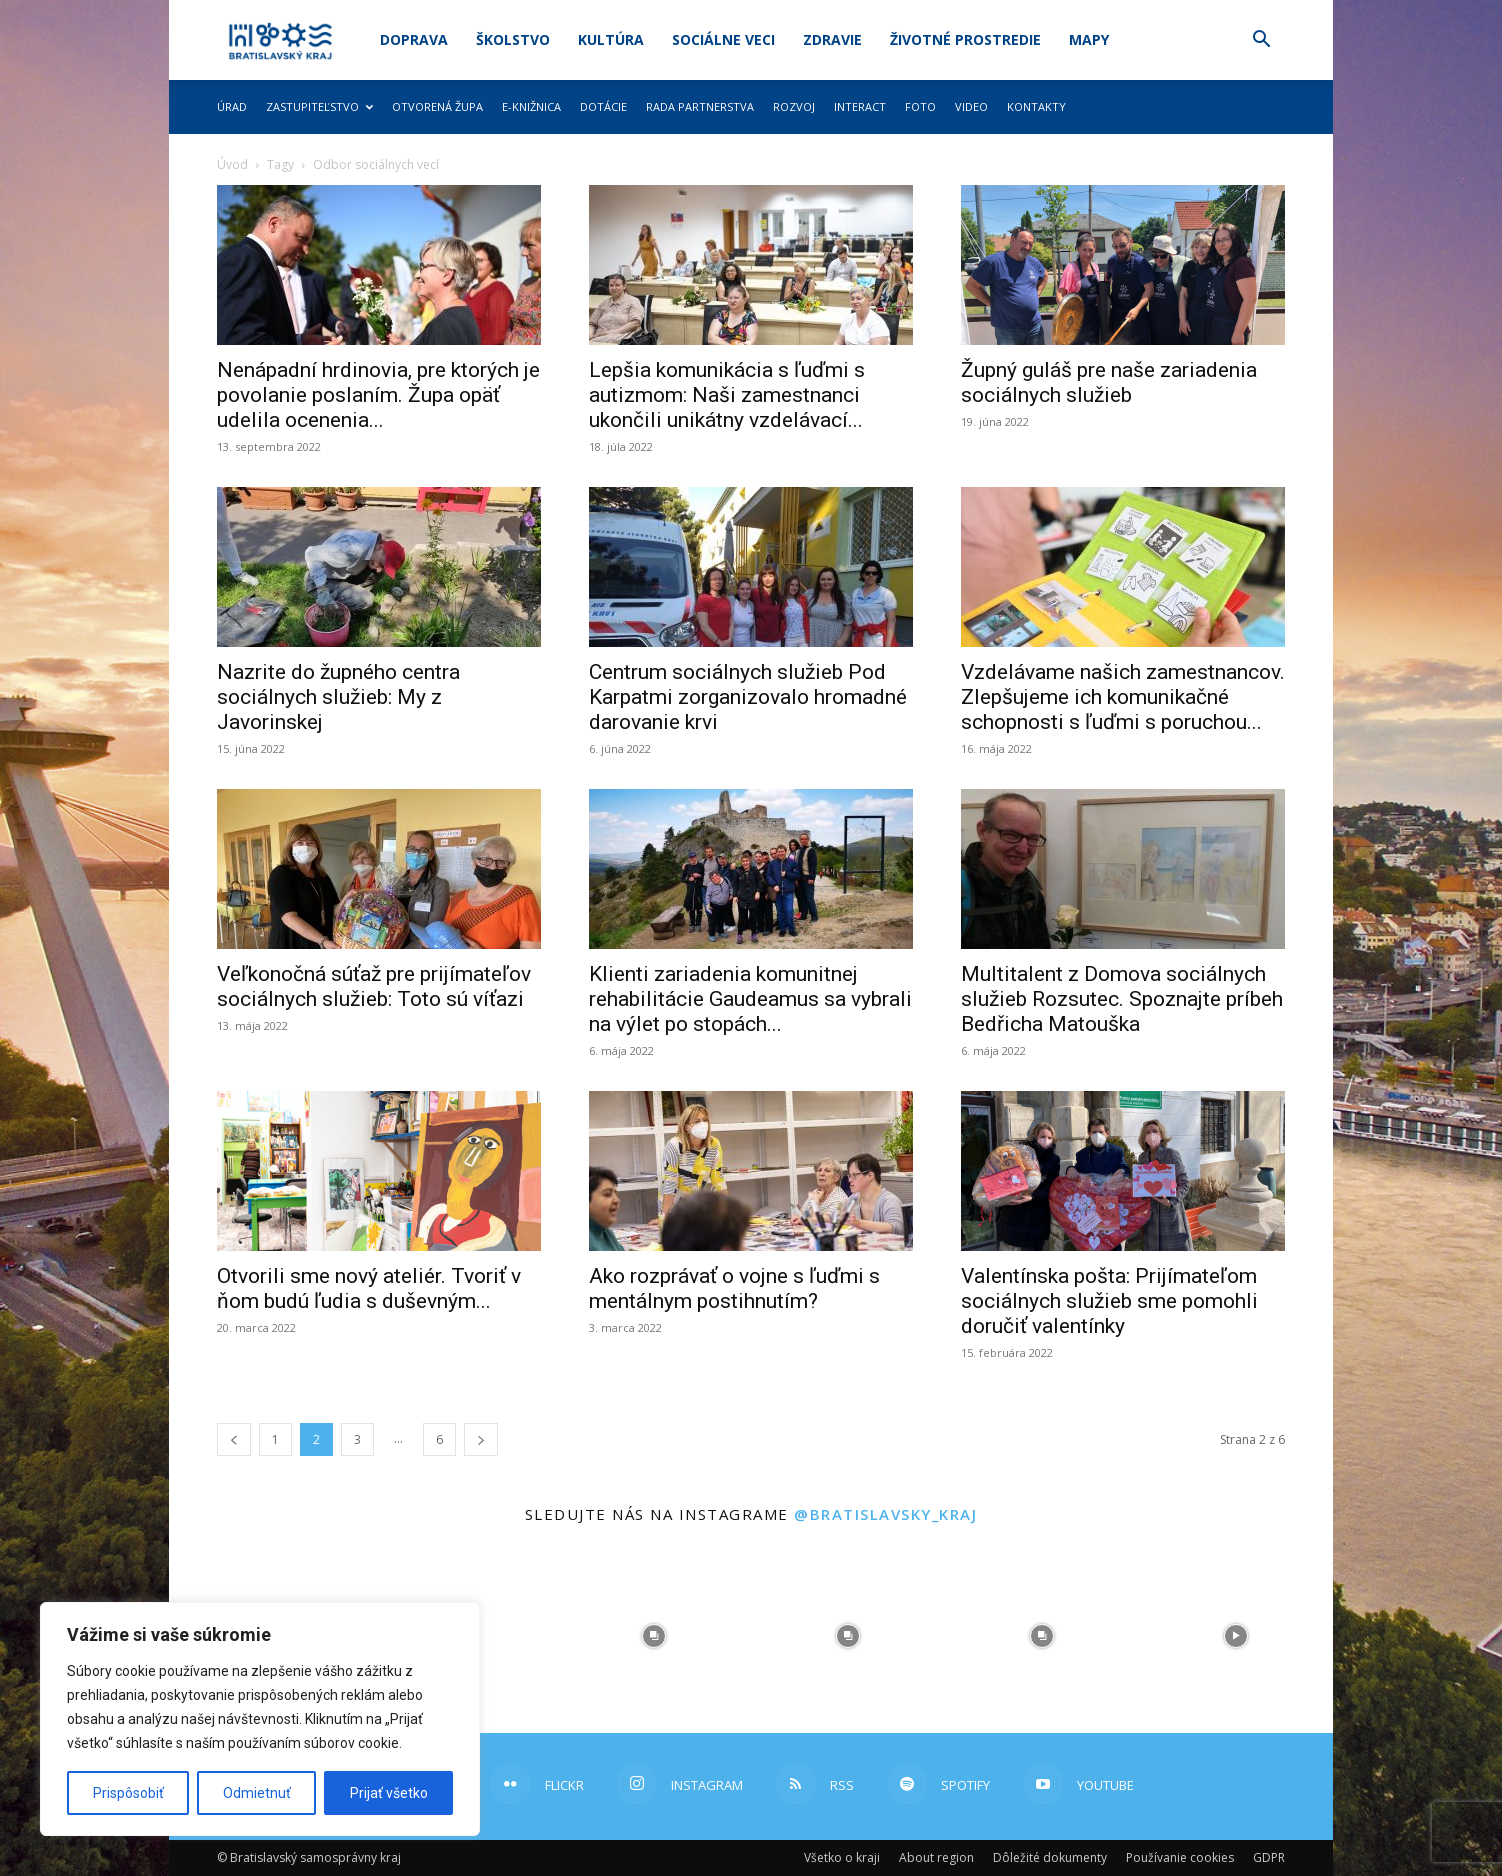 The width and height of the screenshot is (1502, 1876). I want to click on Úrad, so click(232, 106).